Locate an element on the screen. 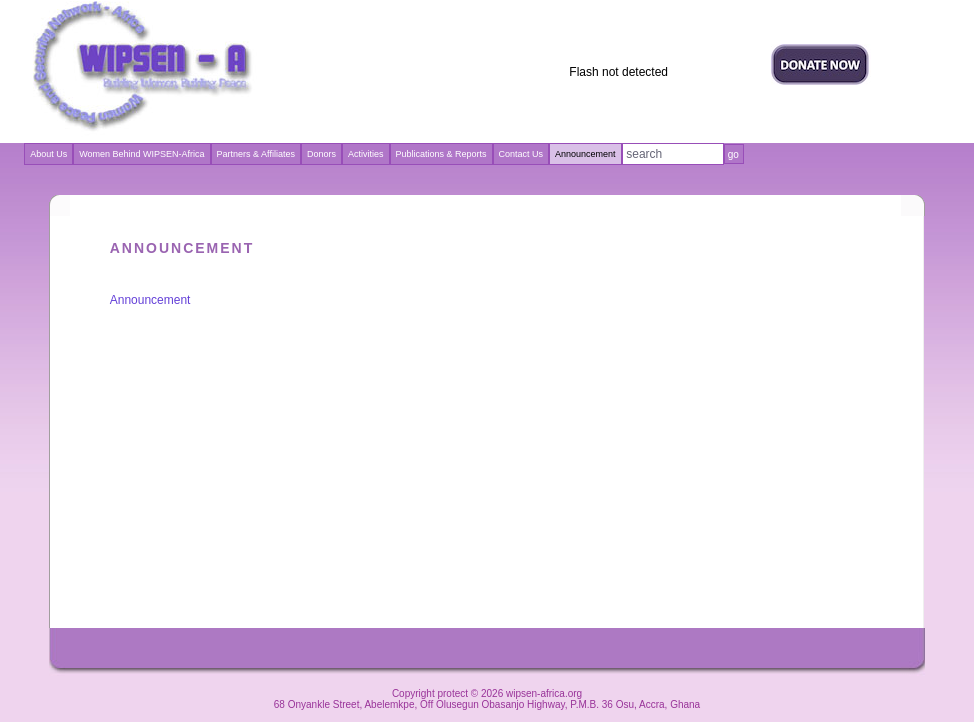  Activities is located at coordinates (366, 154).